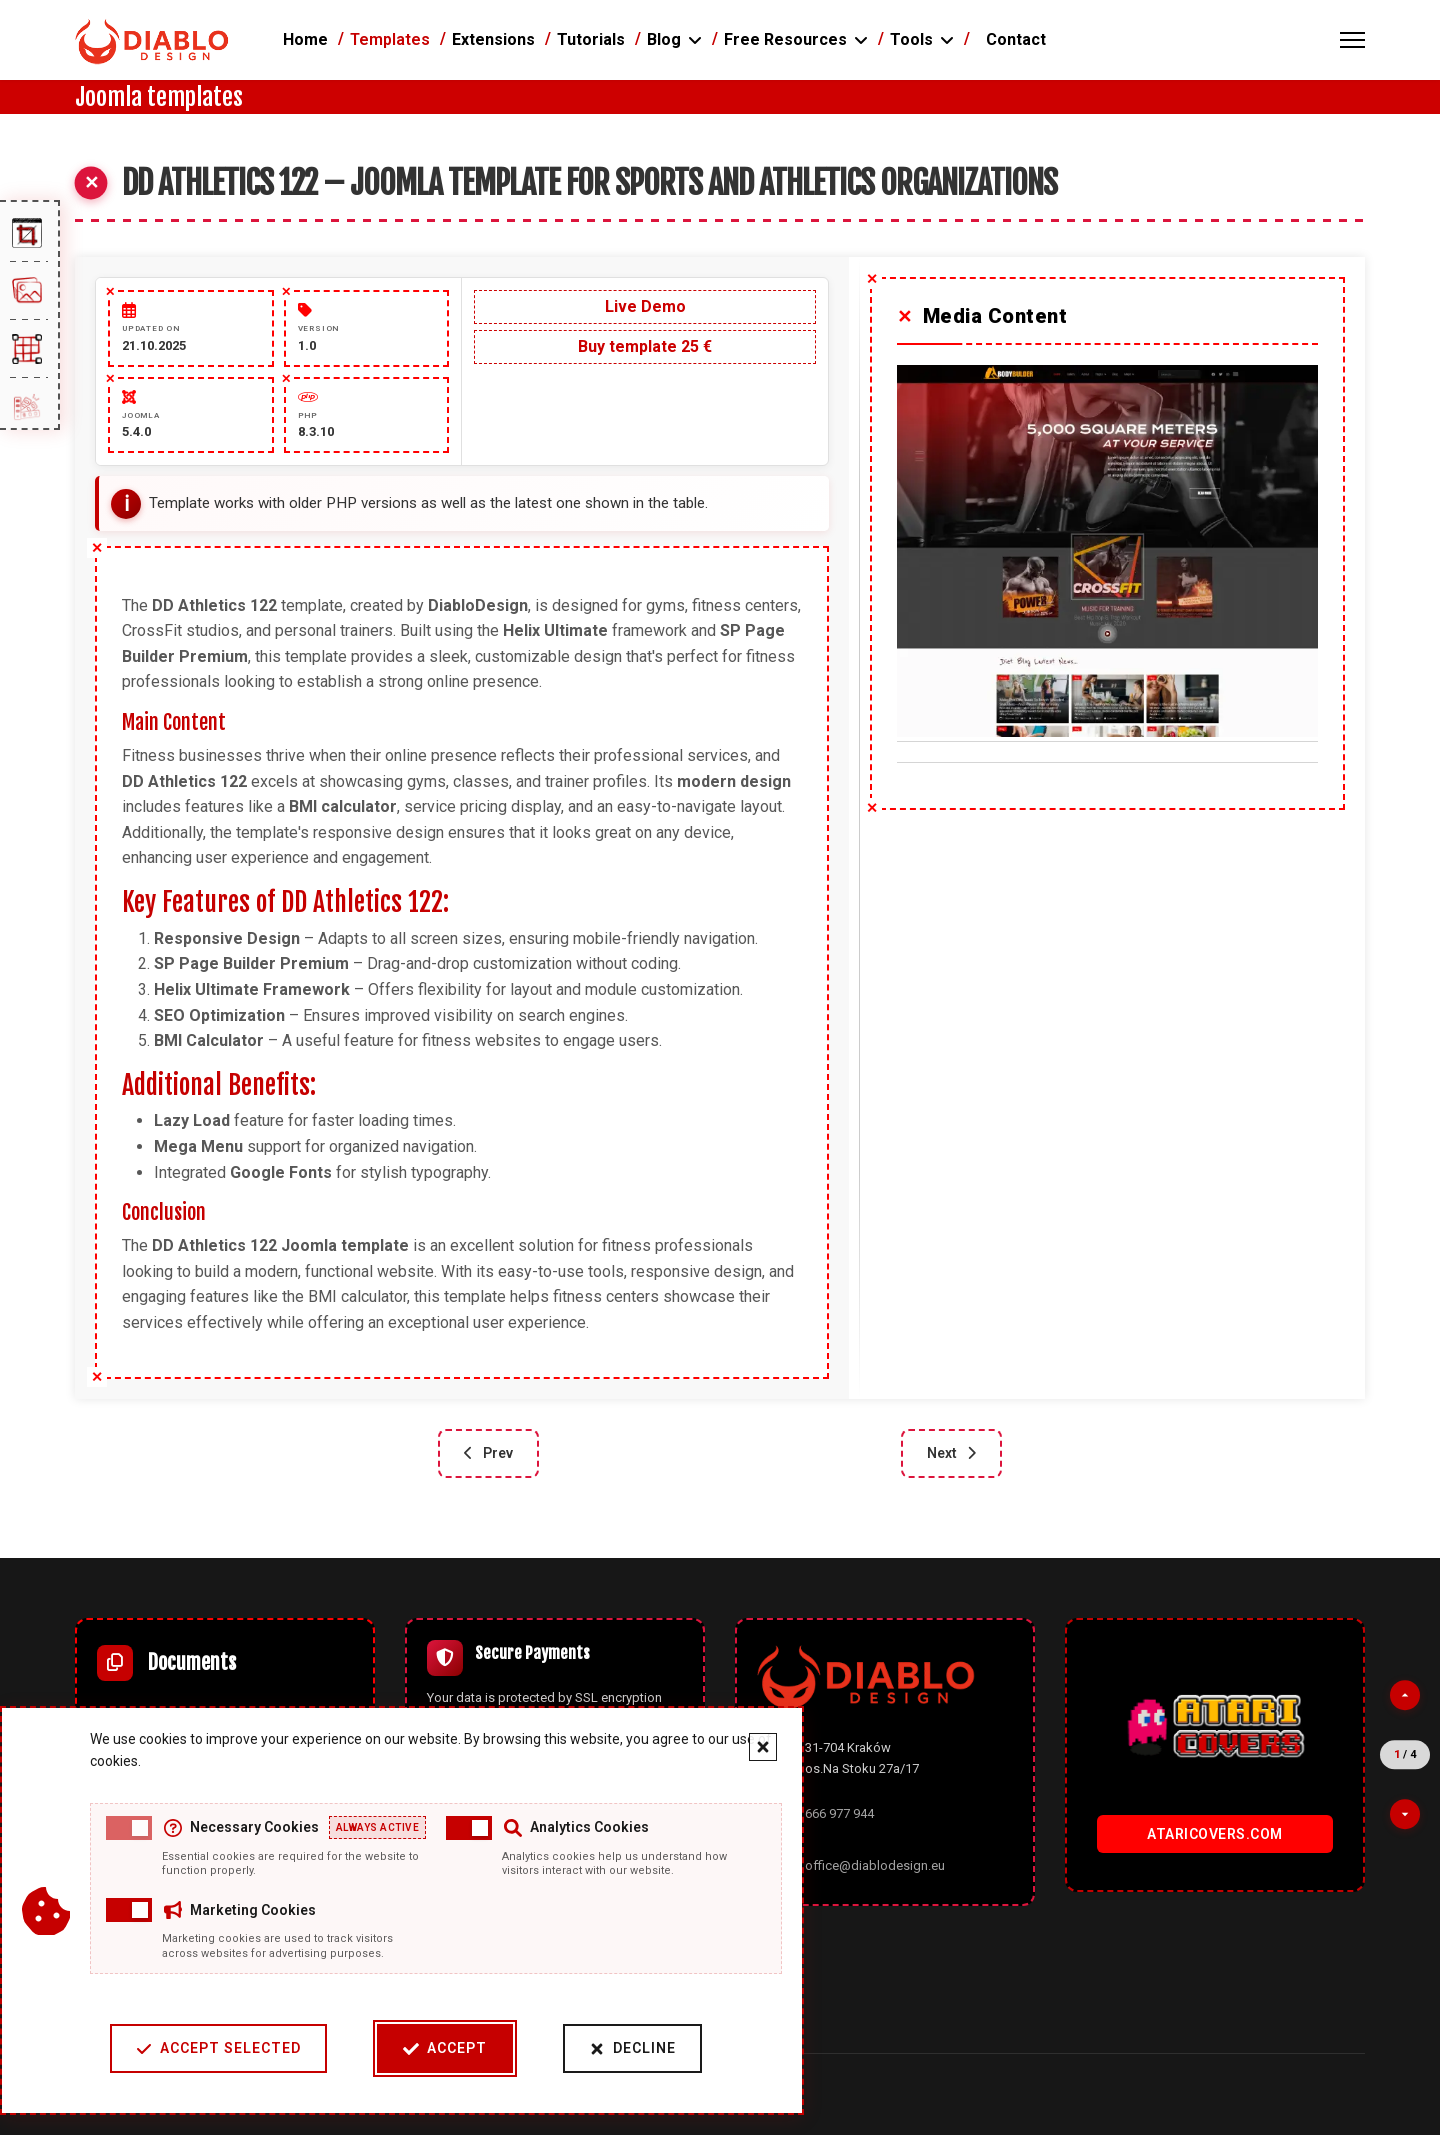 The width and height of the screenshot is (1440, 2135). Describe the element at coordinates (1405, 1814) in the screenshot. I see `[Next partner]` at that location.